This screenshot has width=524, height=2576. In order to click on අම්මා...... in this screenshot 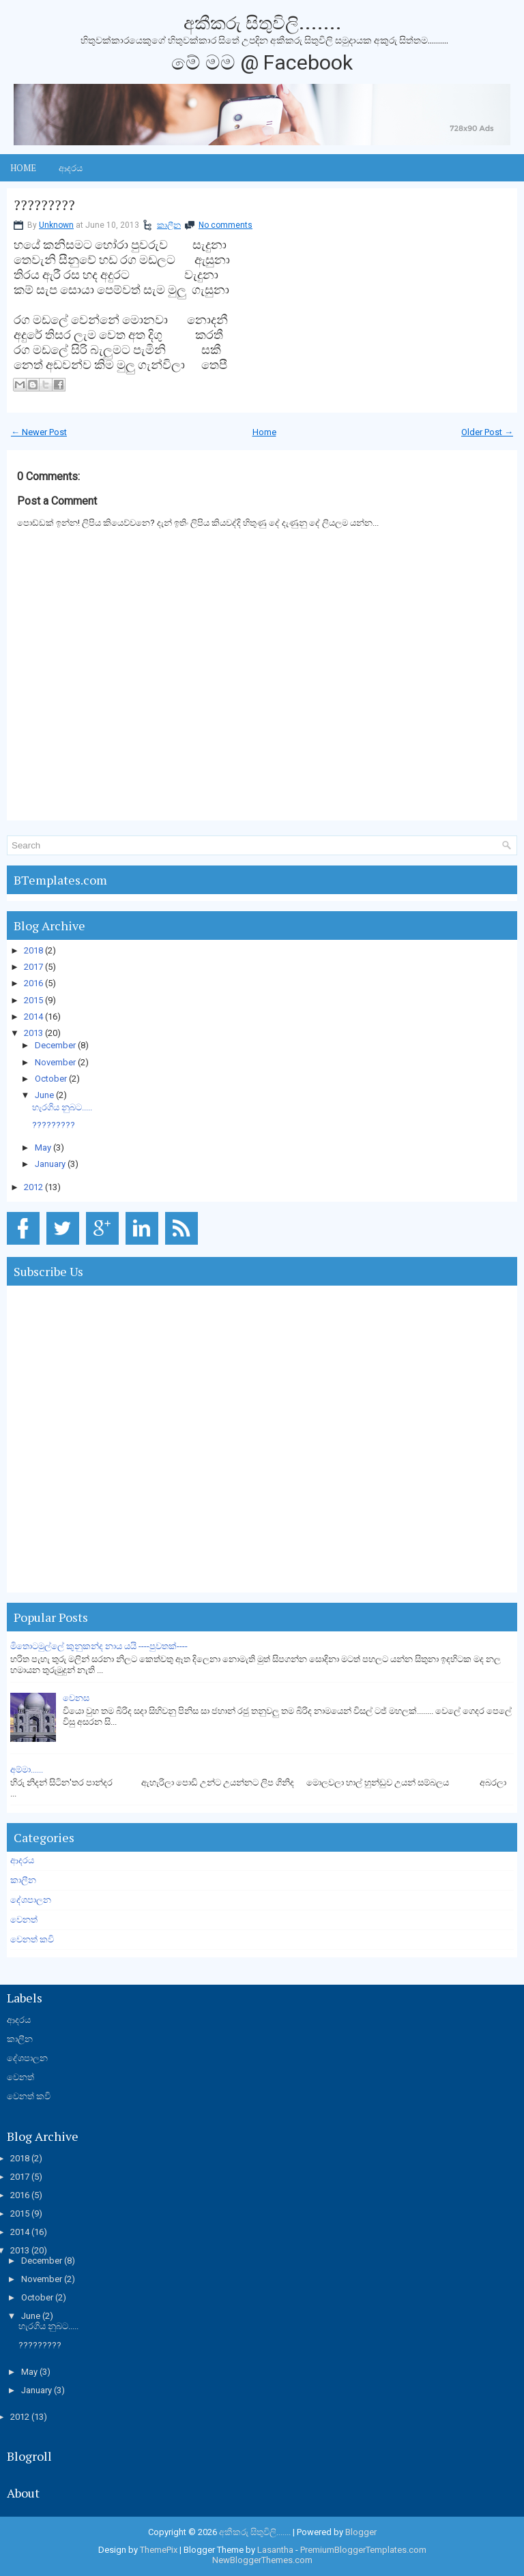, I will do `click(26, 1769)`.